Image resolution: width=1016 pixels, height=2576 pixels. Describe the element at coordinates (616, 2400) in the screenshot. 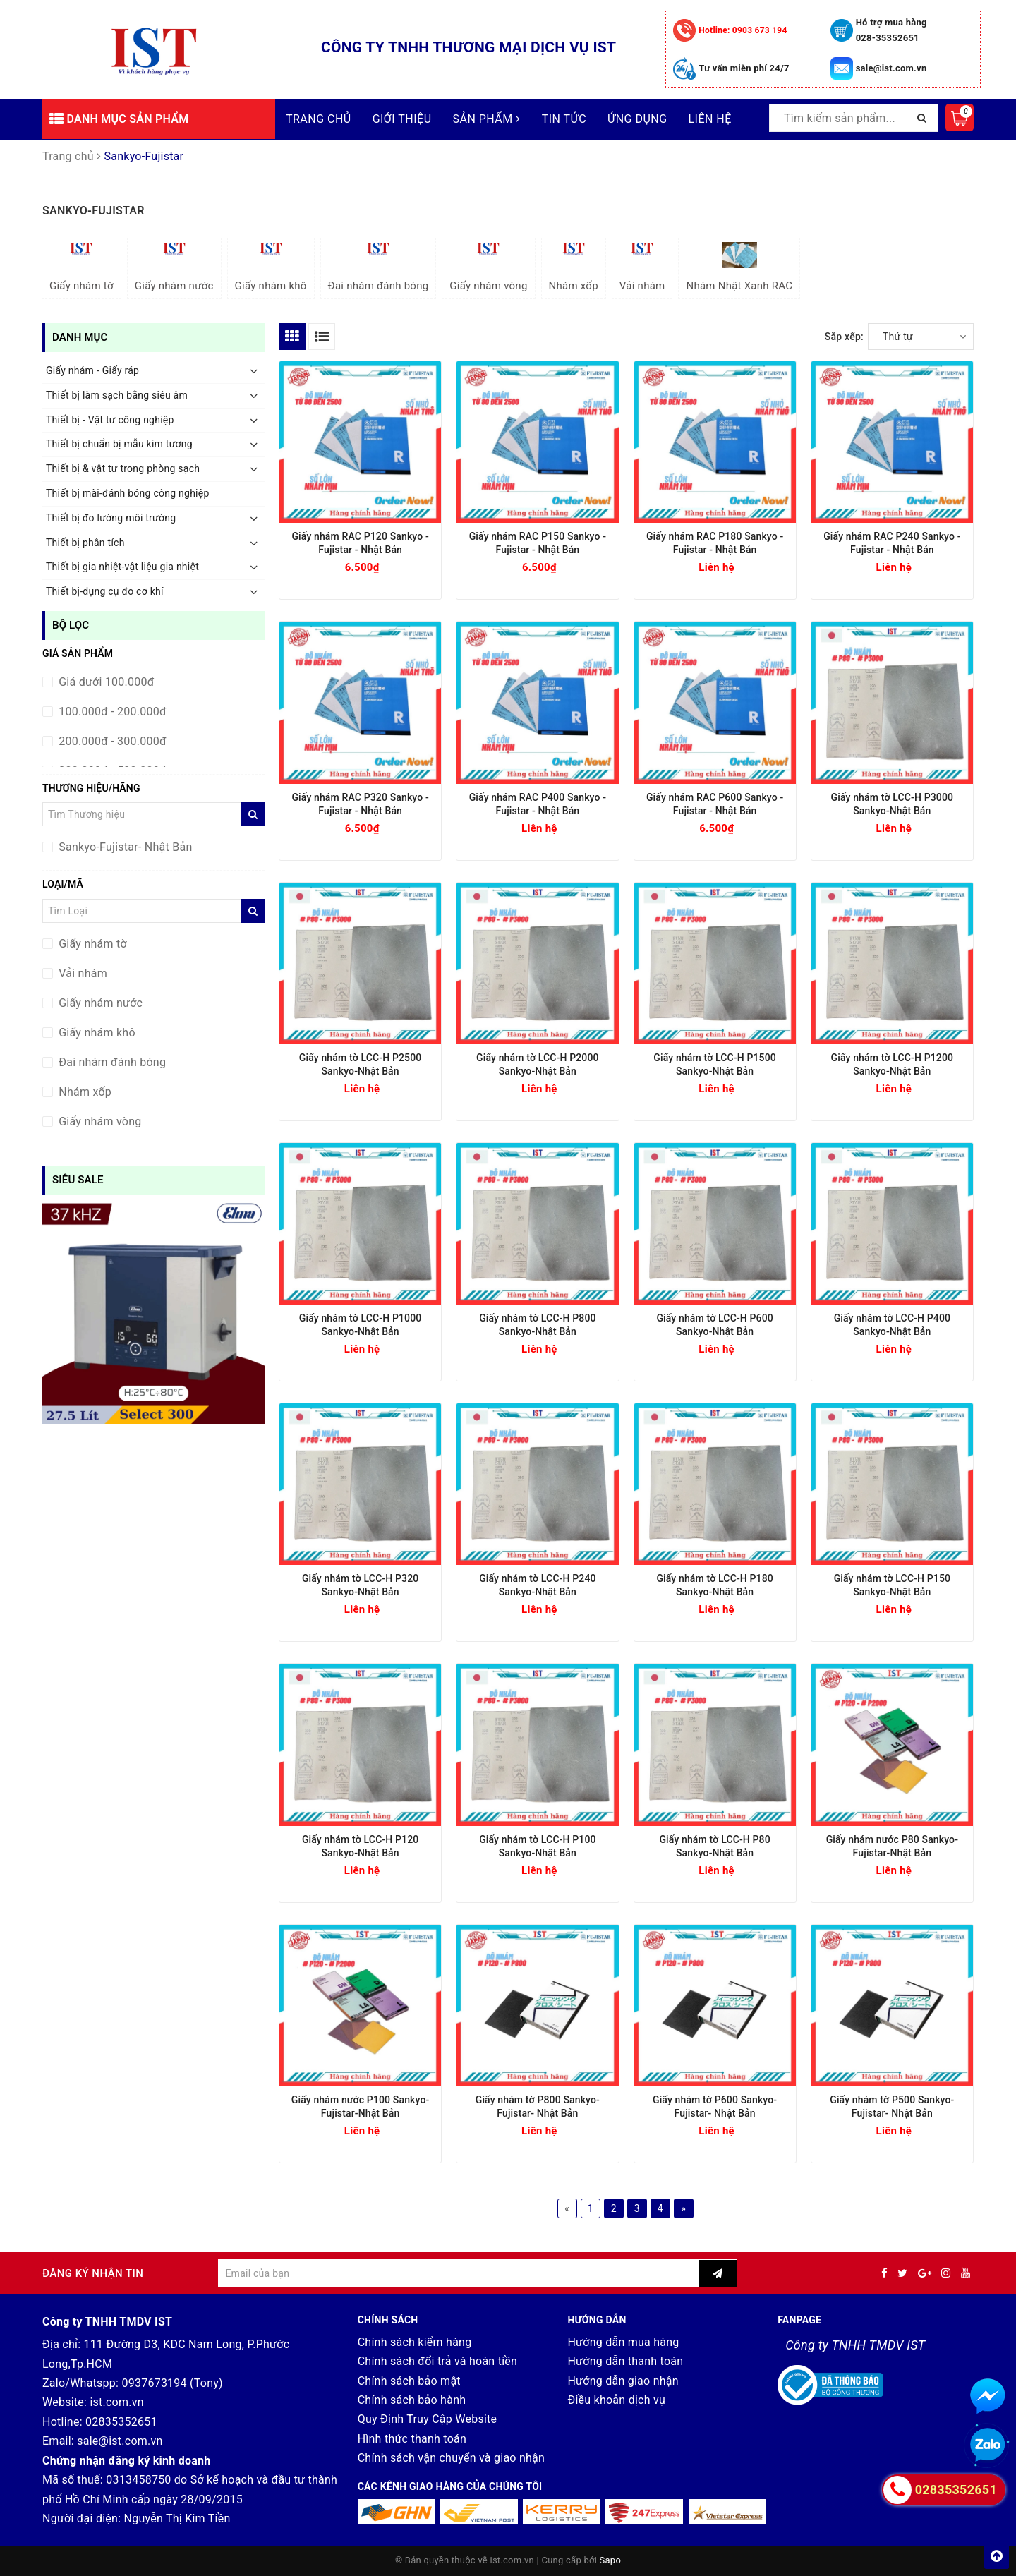

I see `Điều khoản dịch vụ` at that location.